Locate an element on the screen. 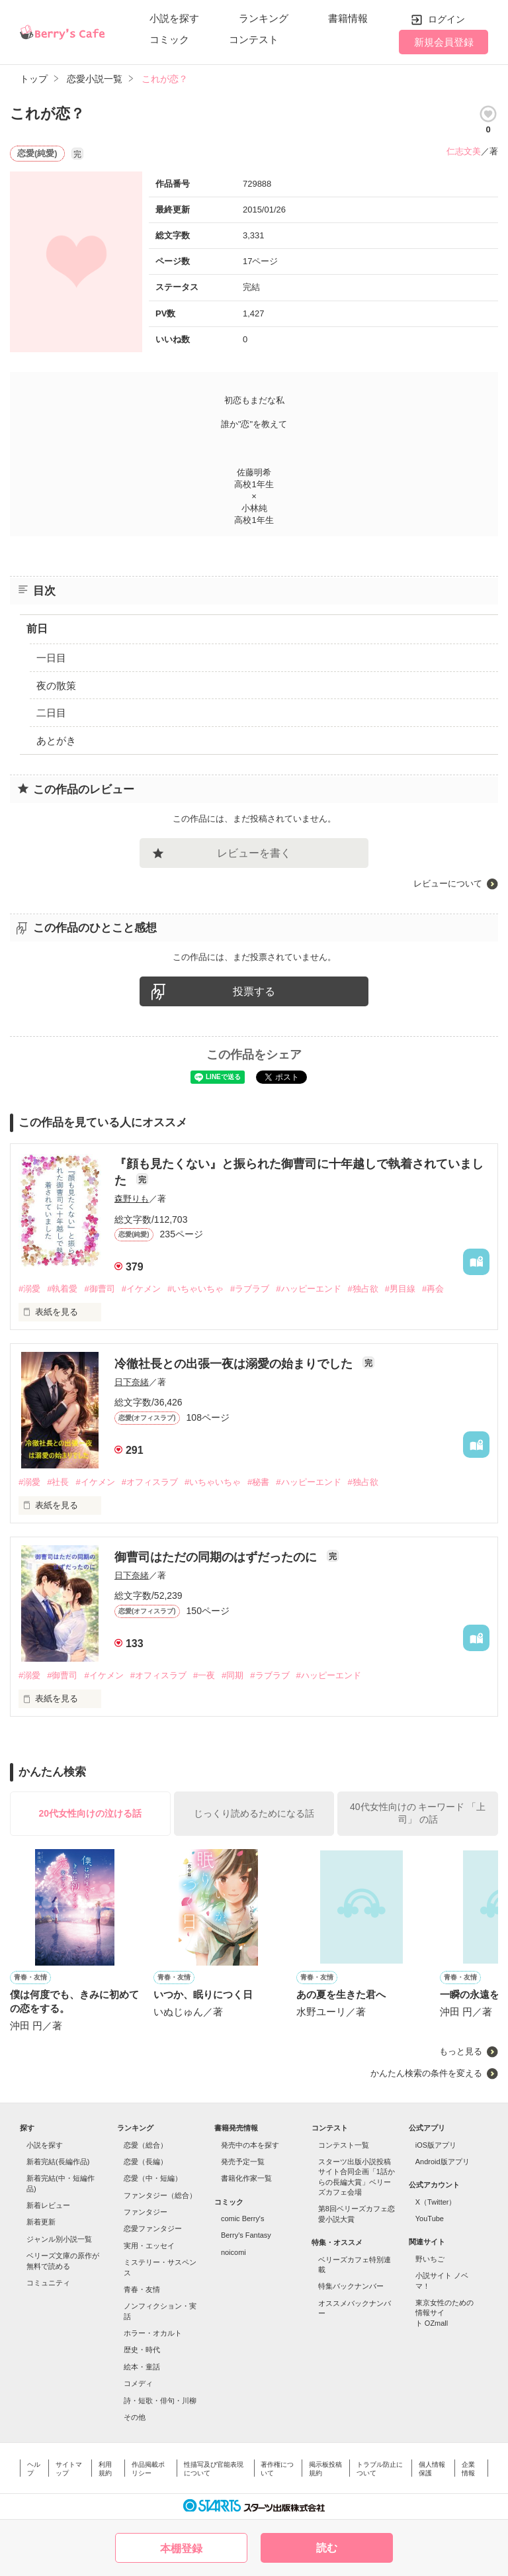 The width and height of the screenshot is (508, 2576). 読む is located at coordinates (326, 2547).